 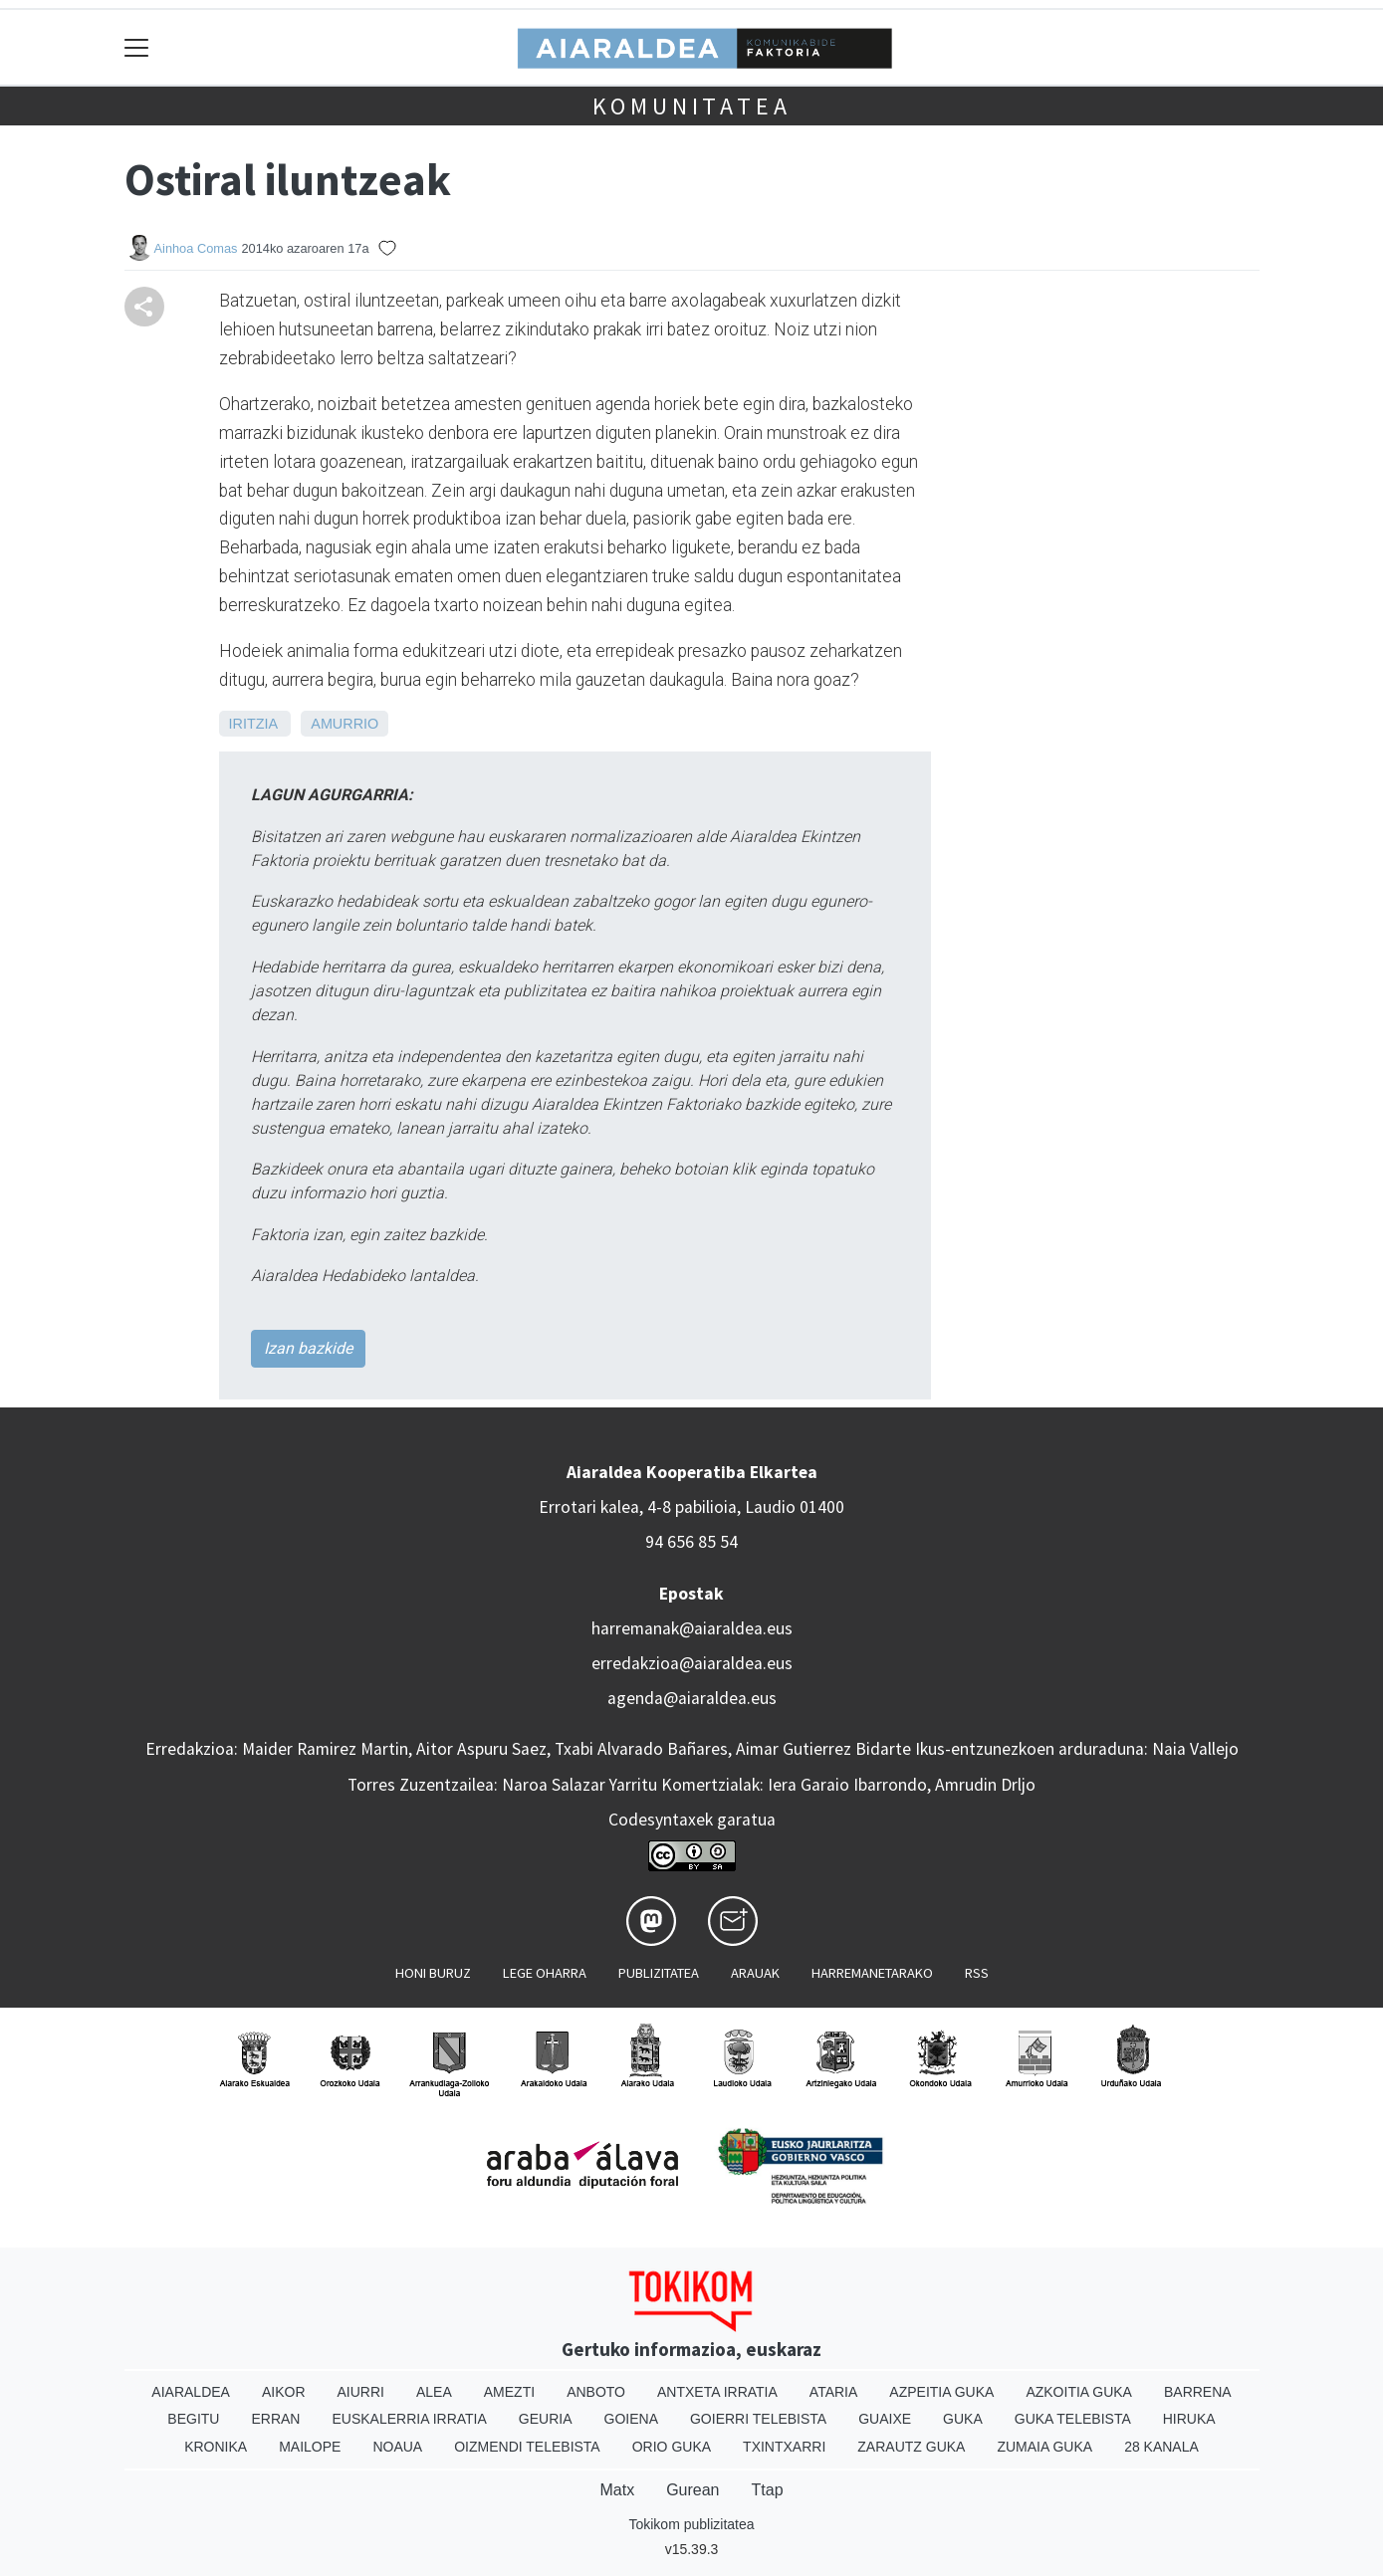 What do you see at coordinates (941, 2392) in the screenshot?
I see `Azpeitia Guka` at bounding box center [941, 2392].